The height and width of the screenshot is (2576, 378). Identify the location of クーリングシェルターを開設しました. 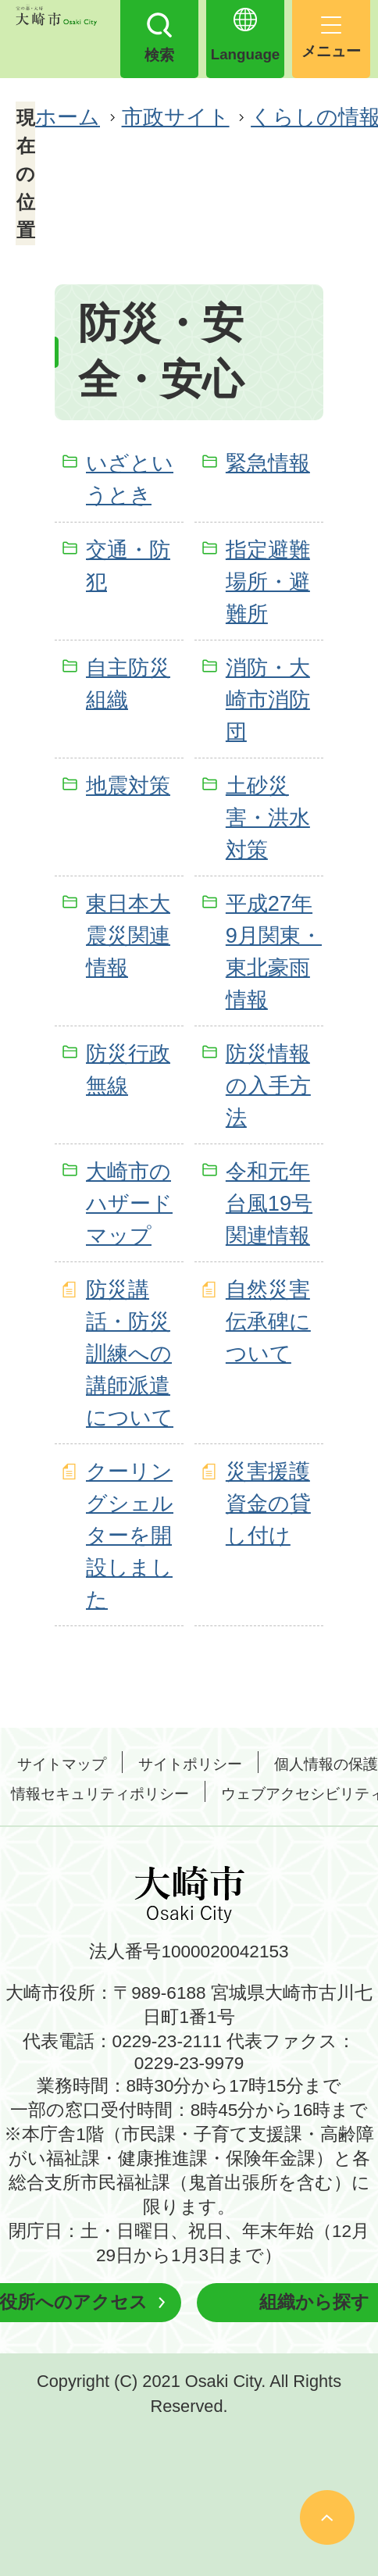
(129, 1535).